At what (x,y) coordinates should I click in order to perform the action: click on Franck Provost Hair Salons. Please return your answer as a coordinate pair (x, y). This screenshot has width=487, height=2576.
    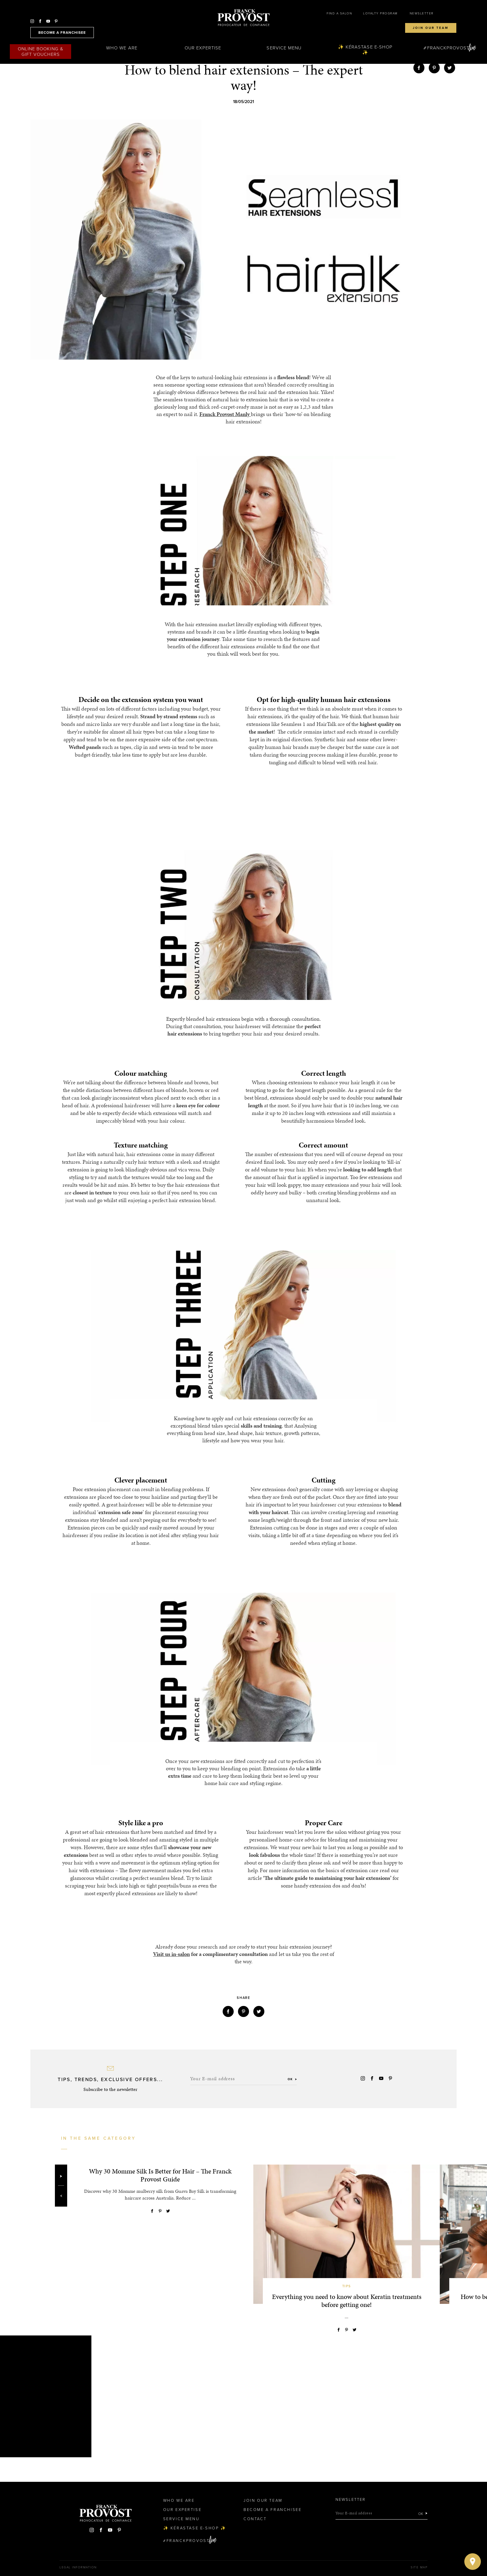
    Looking at the image, I should click on (243, 17).